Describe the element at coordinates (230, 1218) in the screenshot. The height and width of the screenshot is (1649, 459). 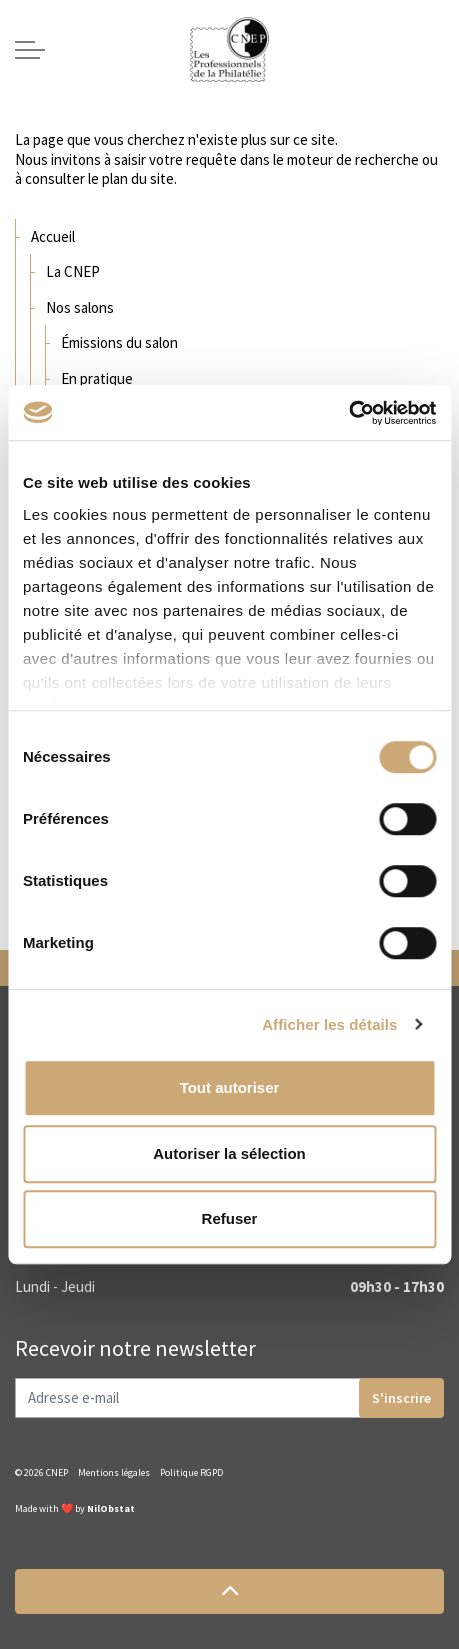
I see `Refuser` at that location.